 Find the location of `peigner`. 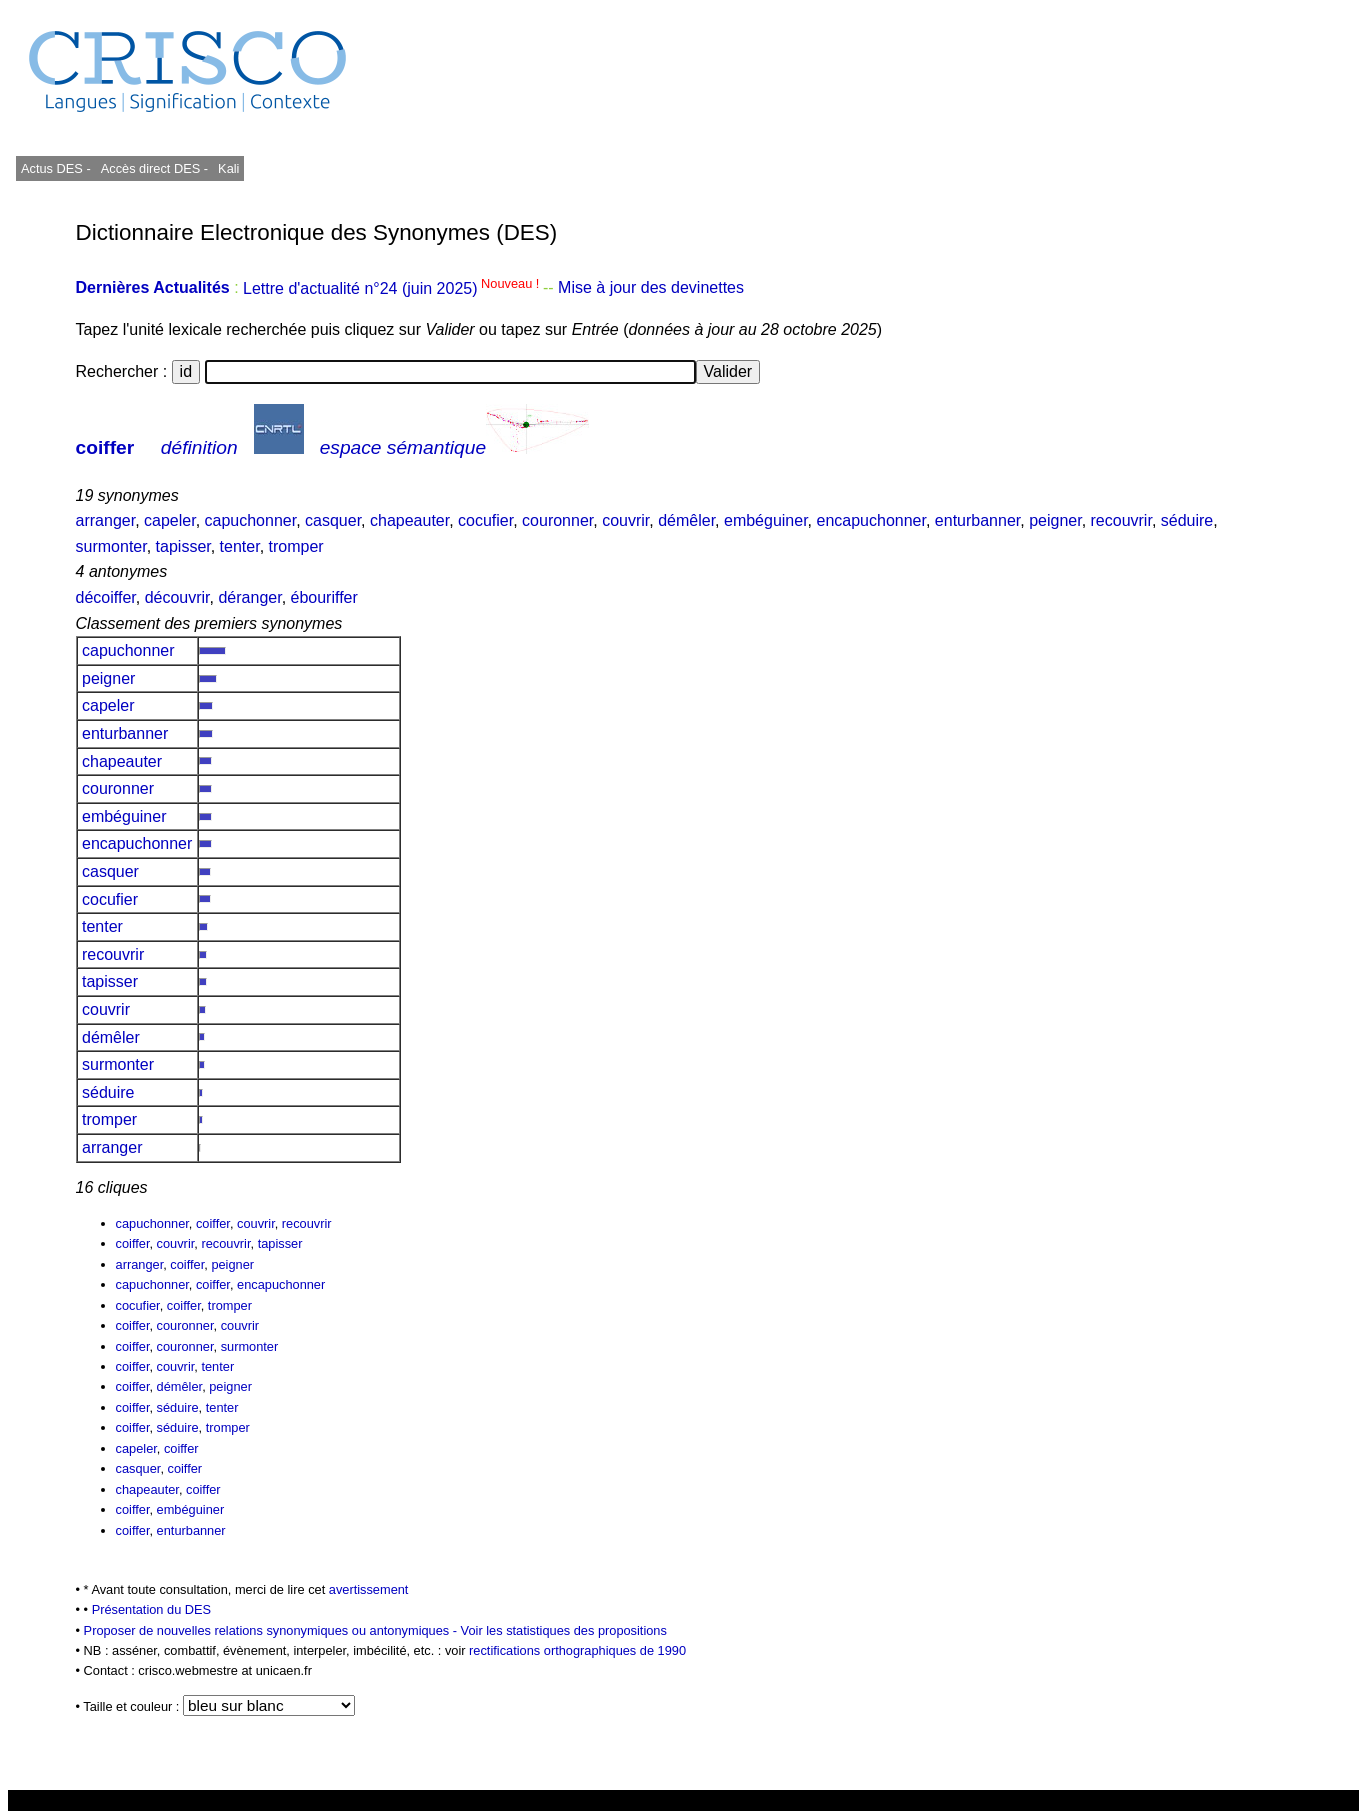

peigner is located at coordinates (1055, 520).